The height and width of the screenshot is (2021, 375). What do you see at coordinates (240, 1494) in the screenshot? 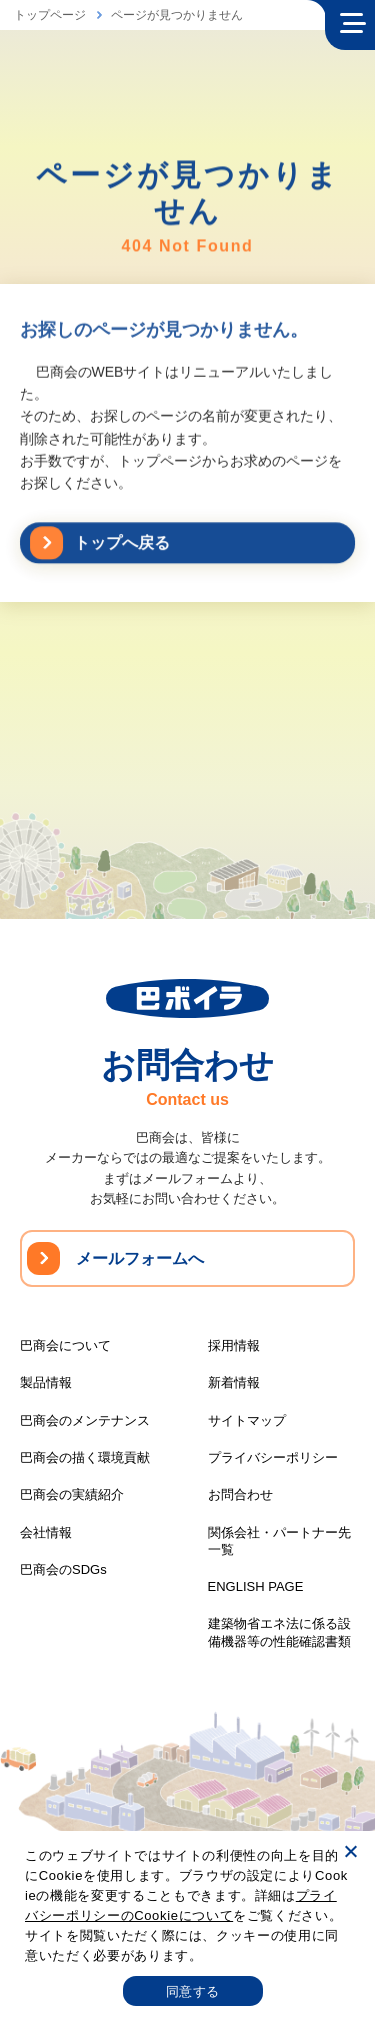
I see `お問合わせ` at bounding box center [240, 1494].